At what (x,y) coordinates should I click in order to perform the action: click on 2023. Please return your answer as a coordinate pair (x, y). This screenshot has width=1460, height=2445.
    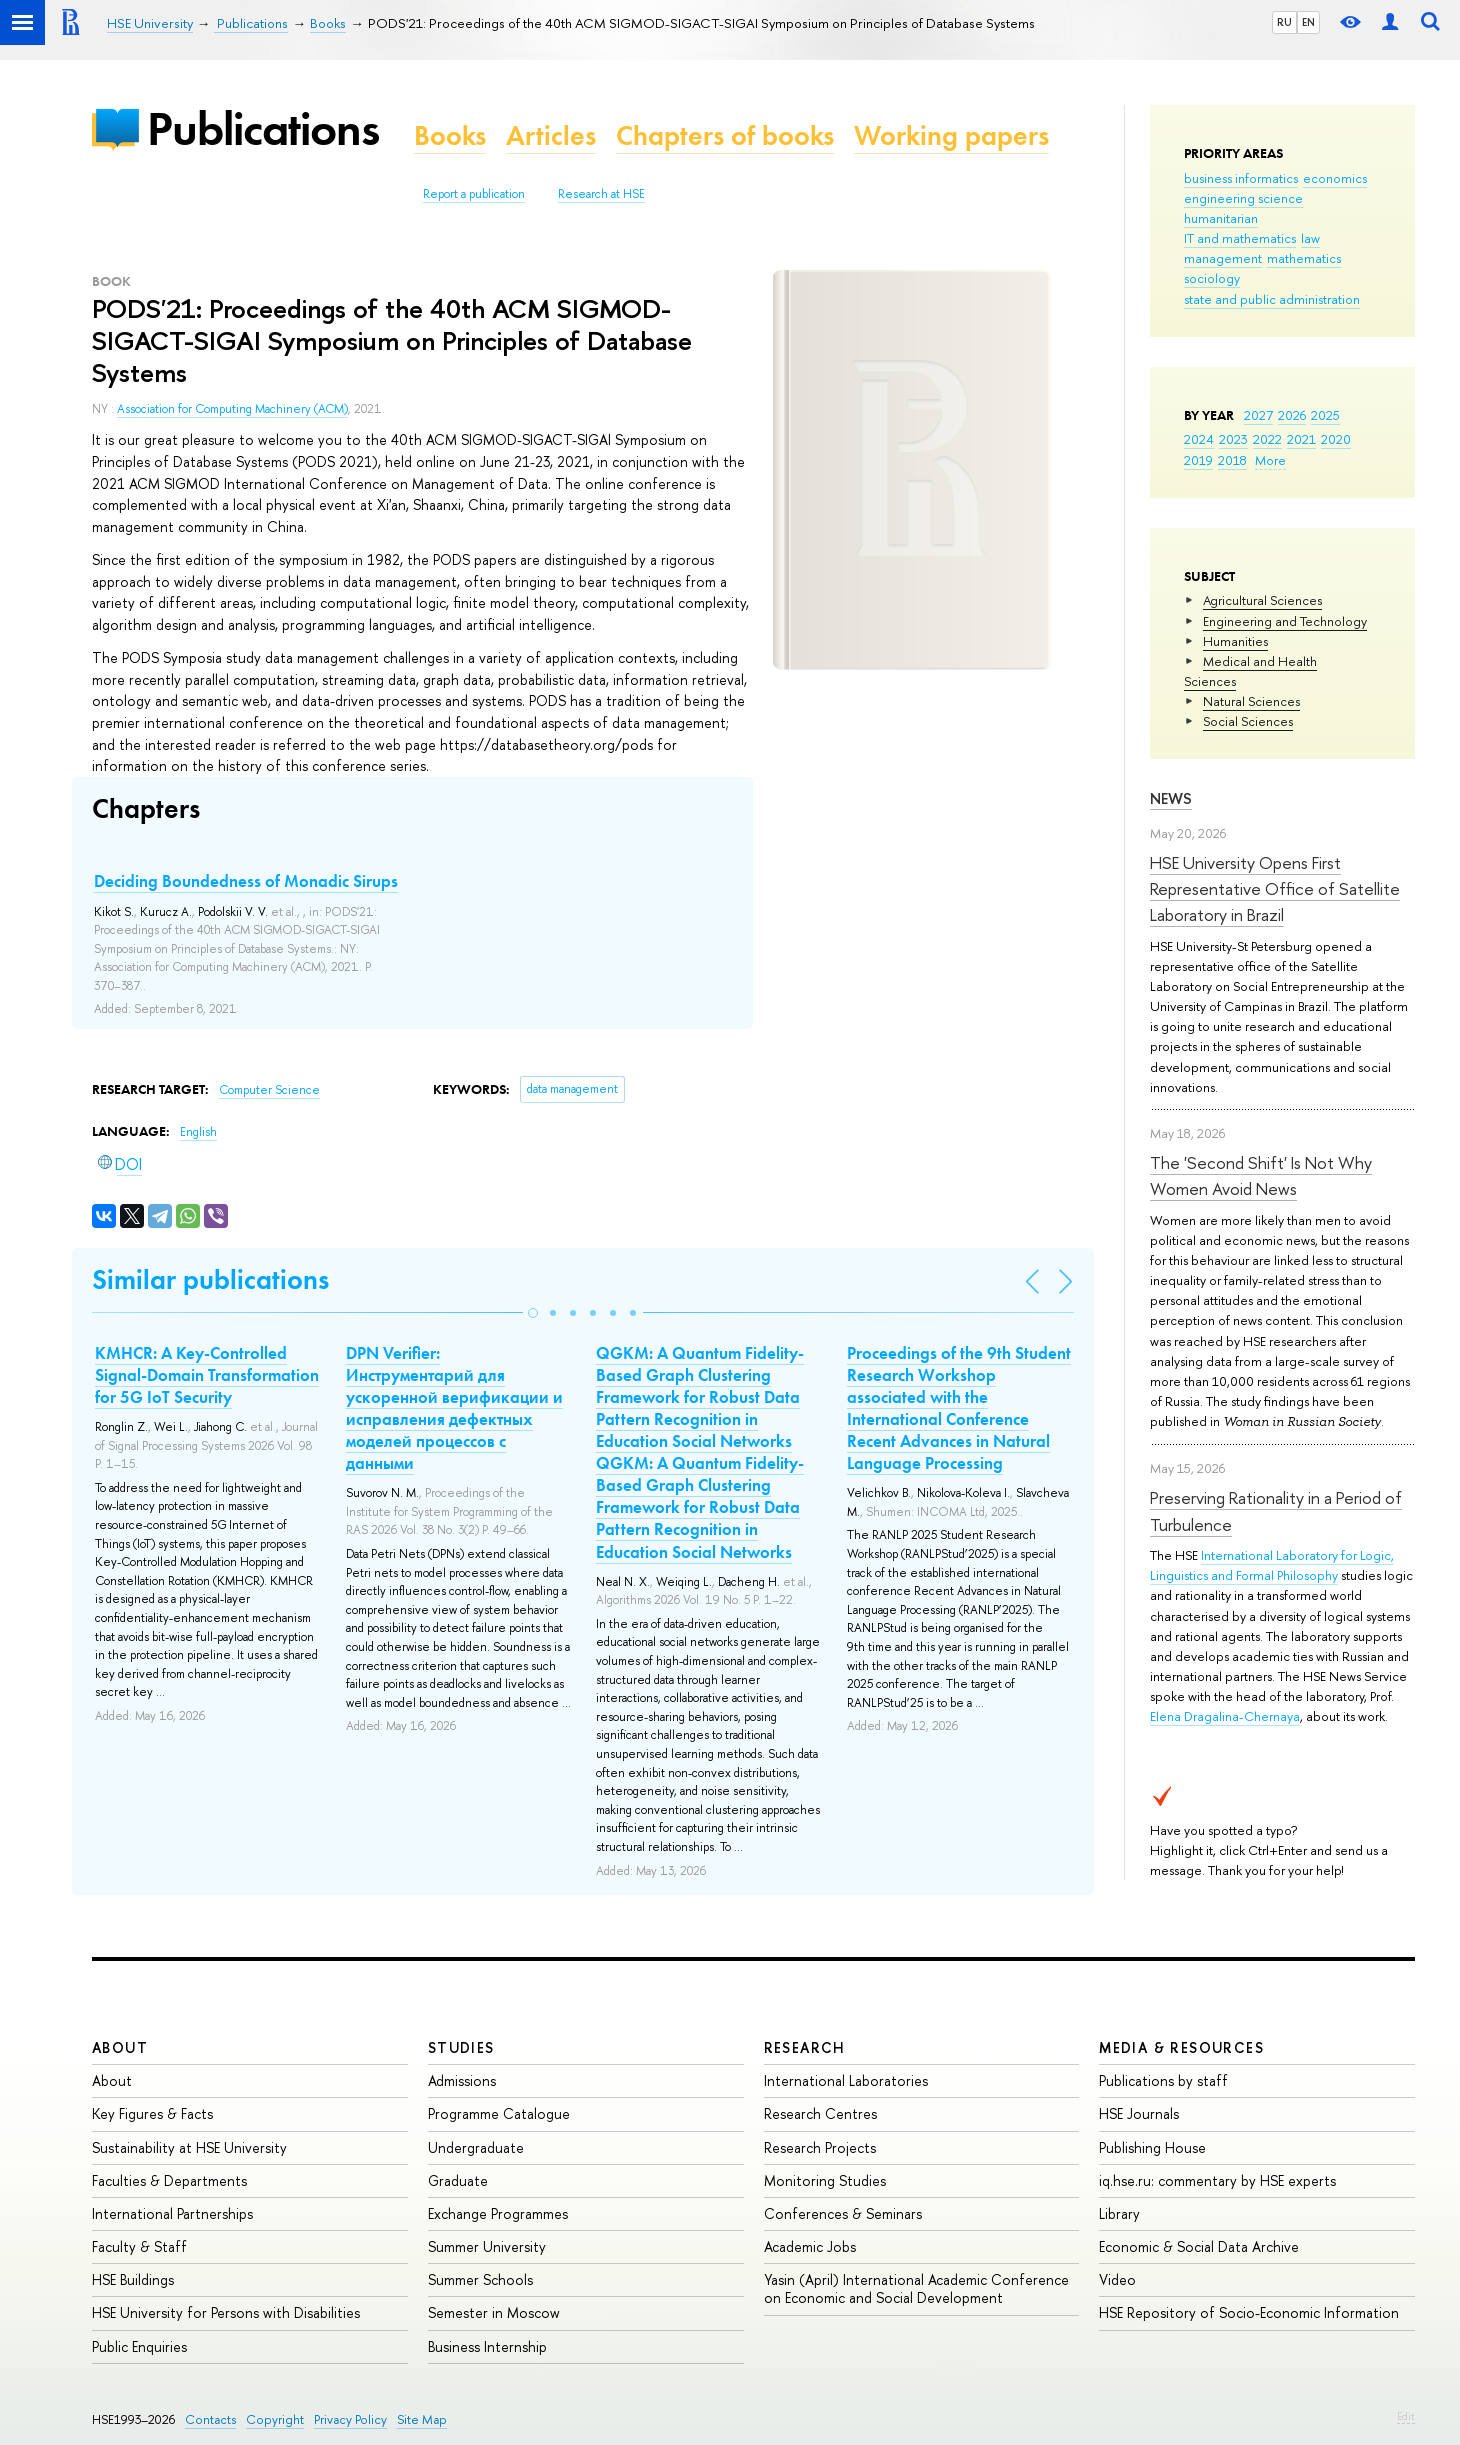
    Looking at the image, I should click on (1233, 439).